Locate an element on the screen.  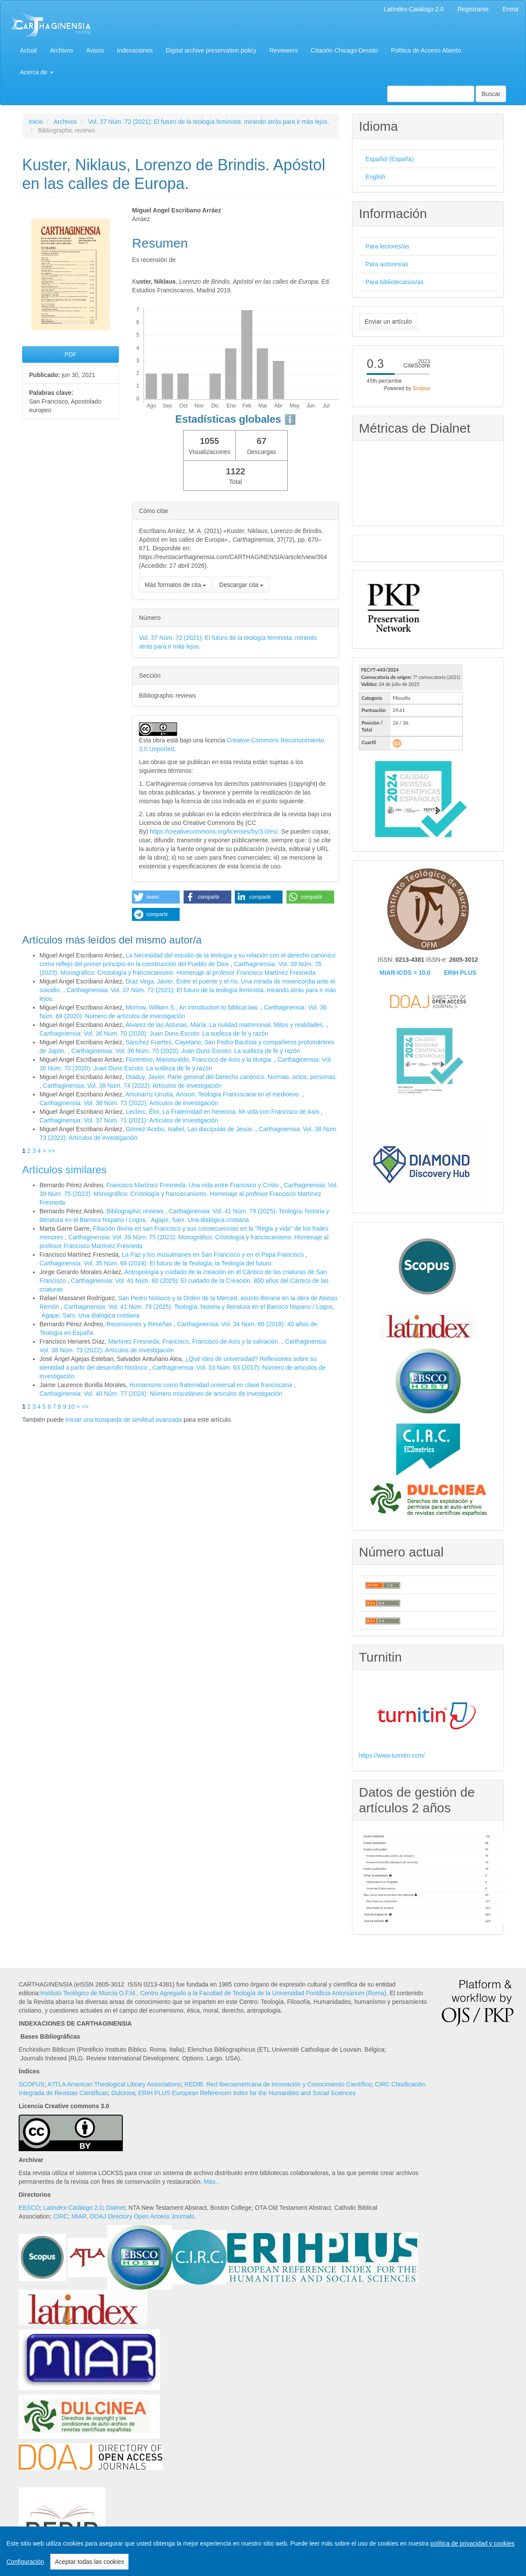
ℹ️ [tooltip] is located at coordinates (290, 419).